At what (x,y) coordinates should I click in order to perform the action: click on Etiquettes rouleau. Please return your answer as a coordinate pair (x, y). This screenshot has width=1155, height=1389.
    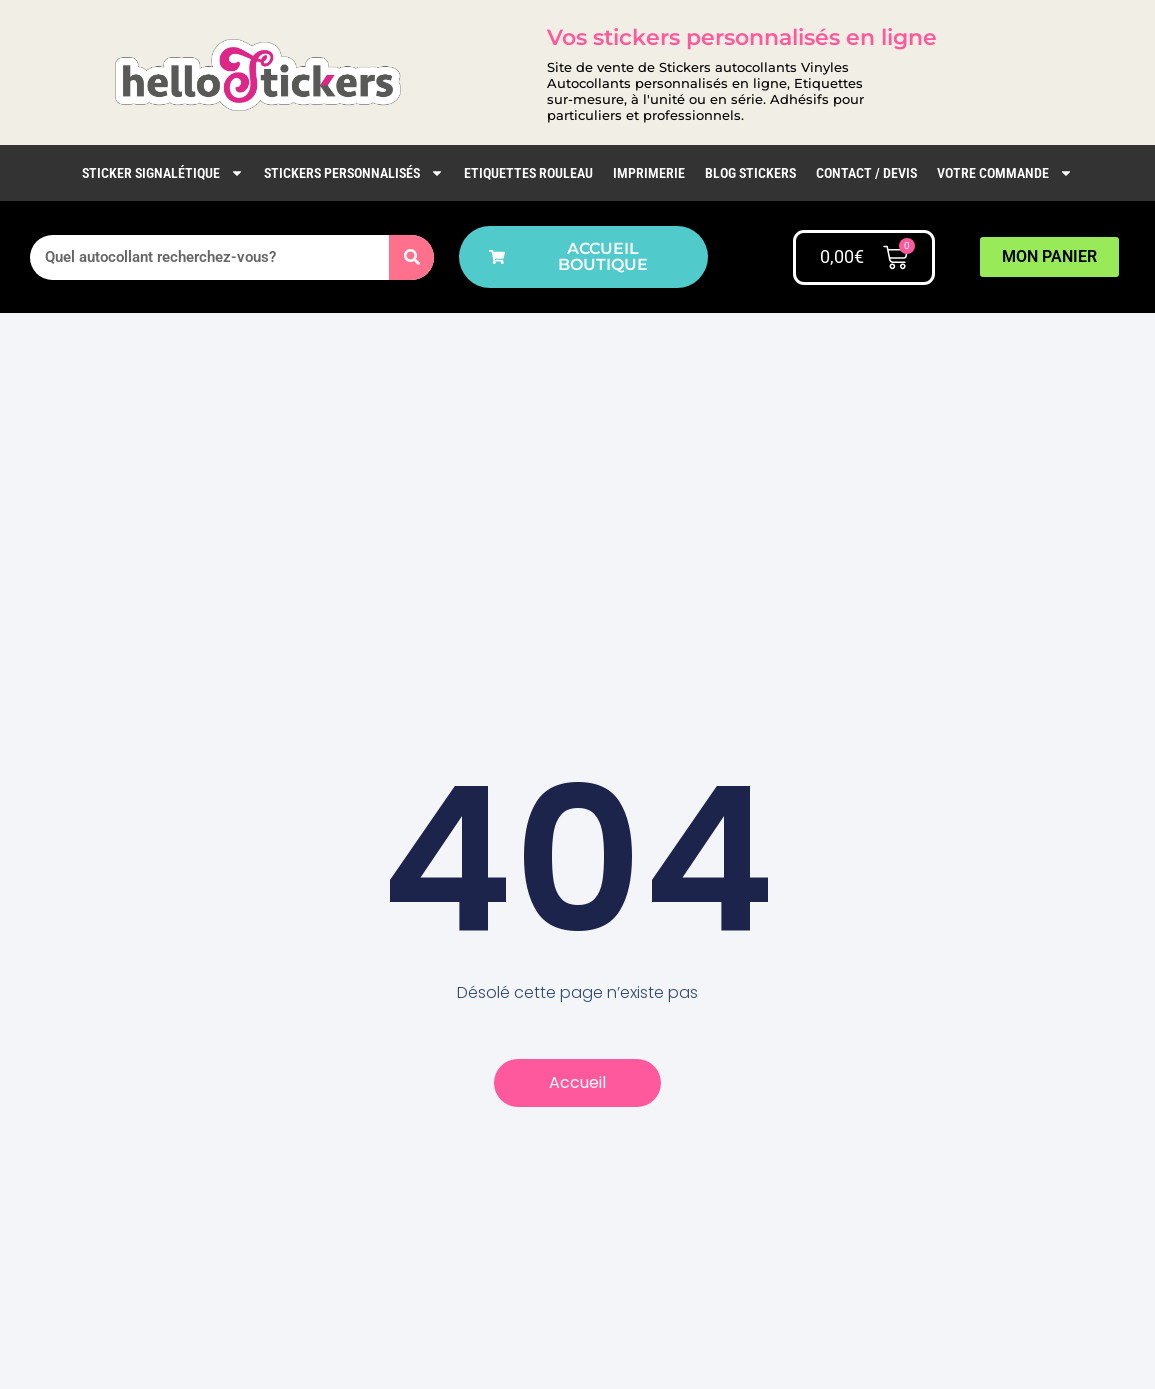
    Looking at the image, I should click on (528, 173).